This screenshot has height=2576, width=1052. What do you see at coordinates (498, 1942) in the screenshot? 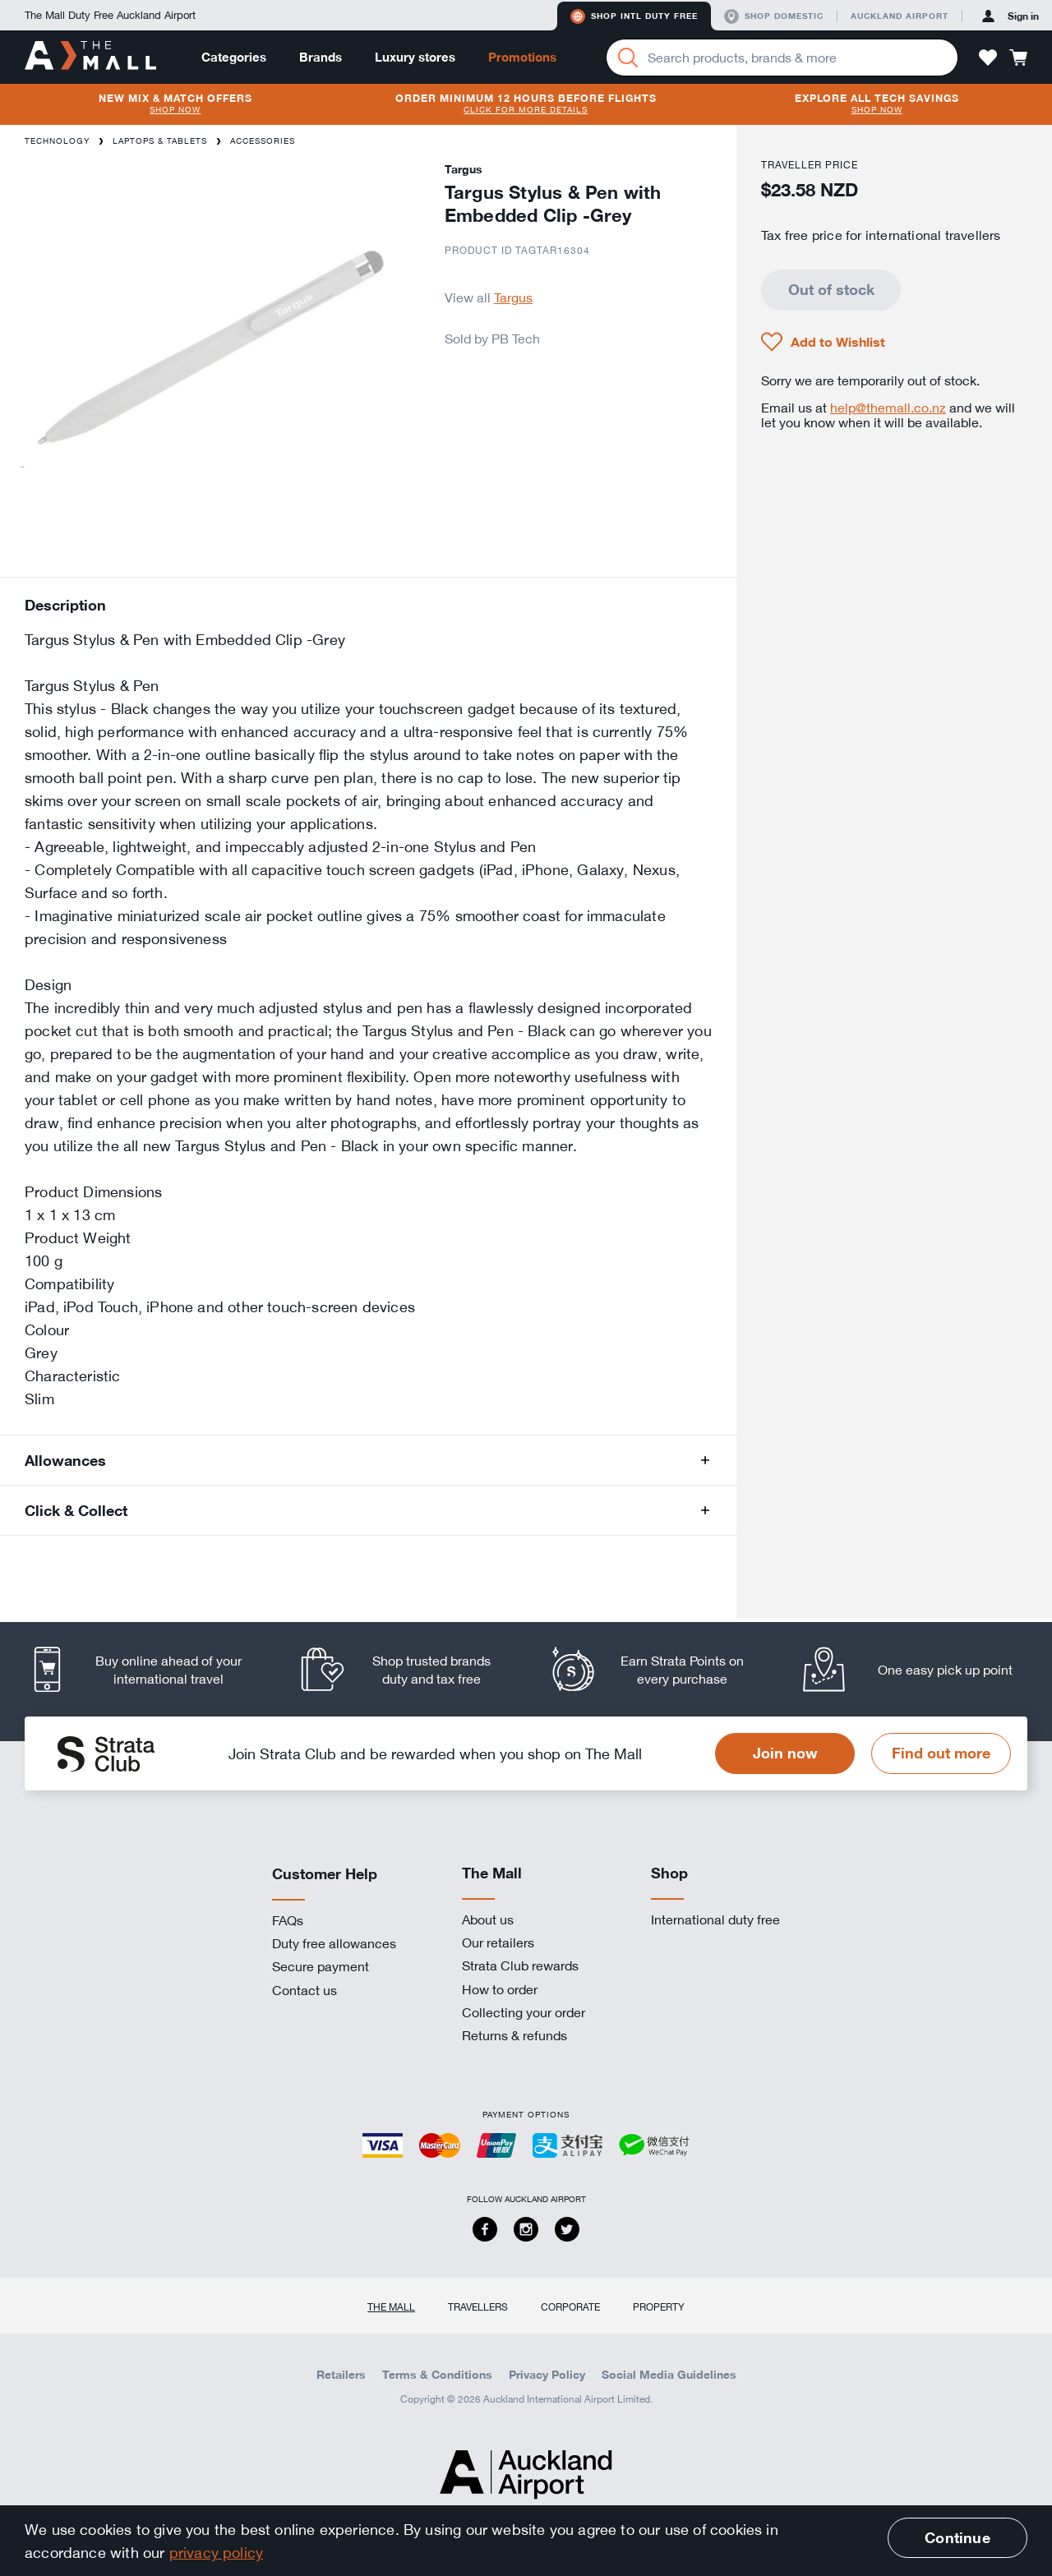
I see `Our retailers` at bounding box center [498, 1942].